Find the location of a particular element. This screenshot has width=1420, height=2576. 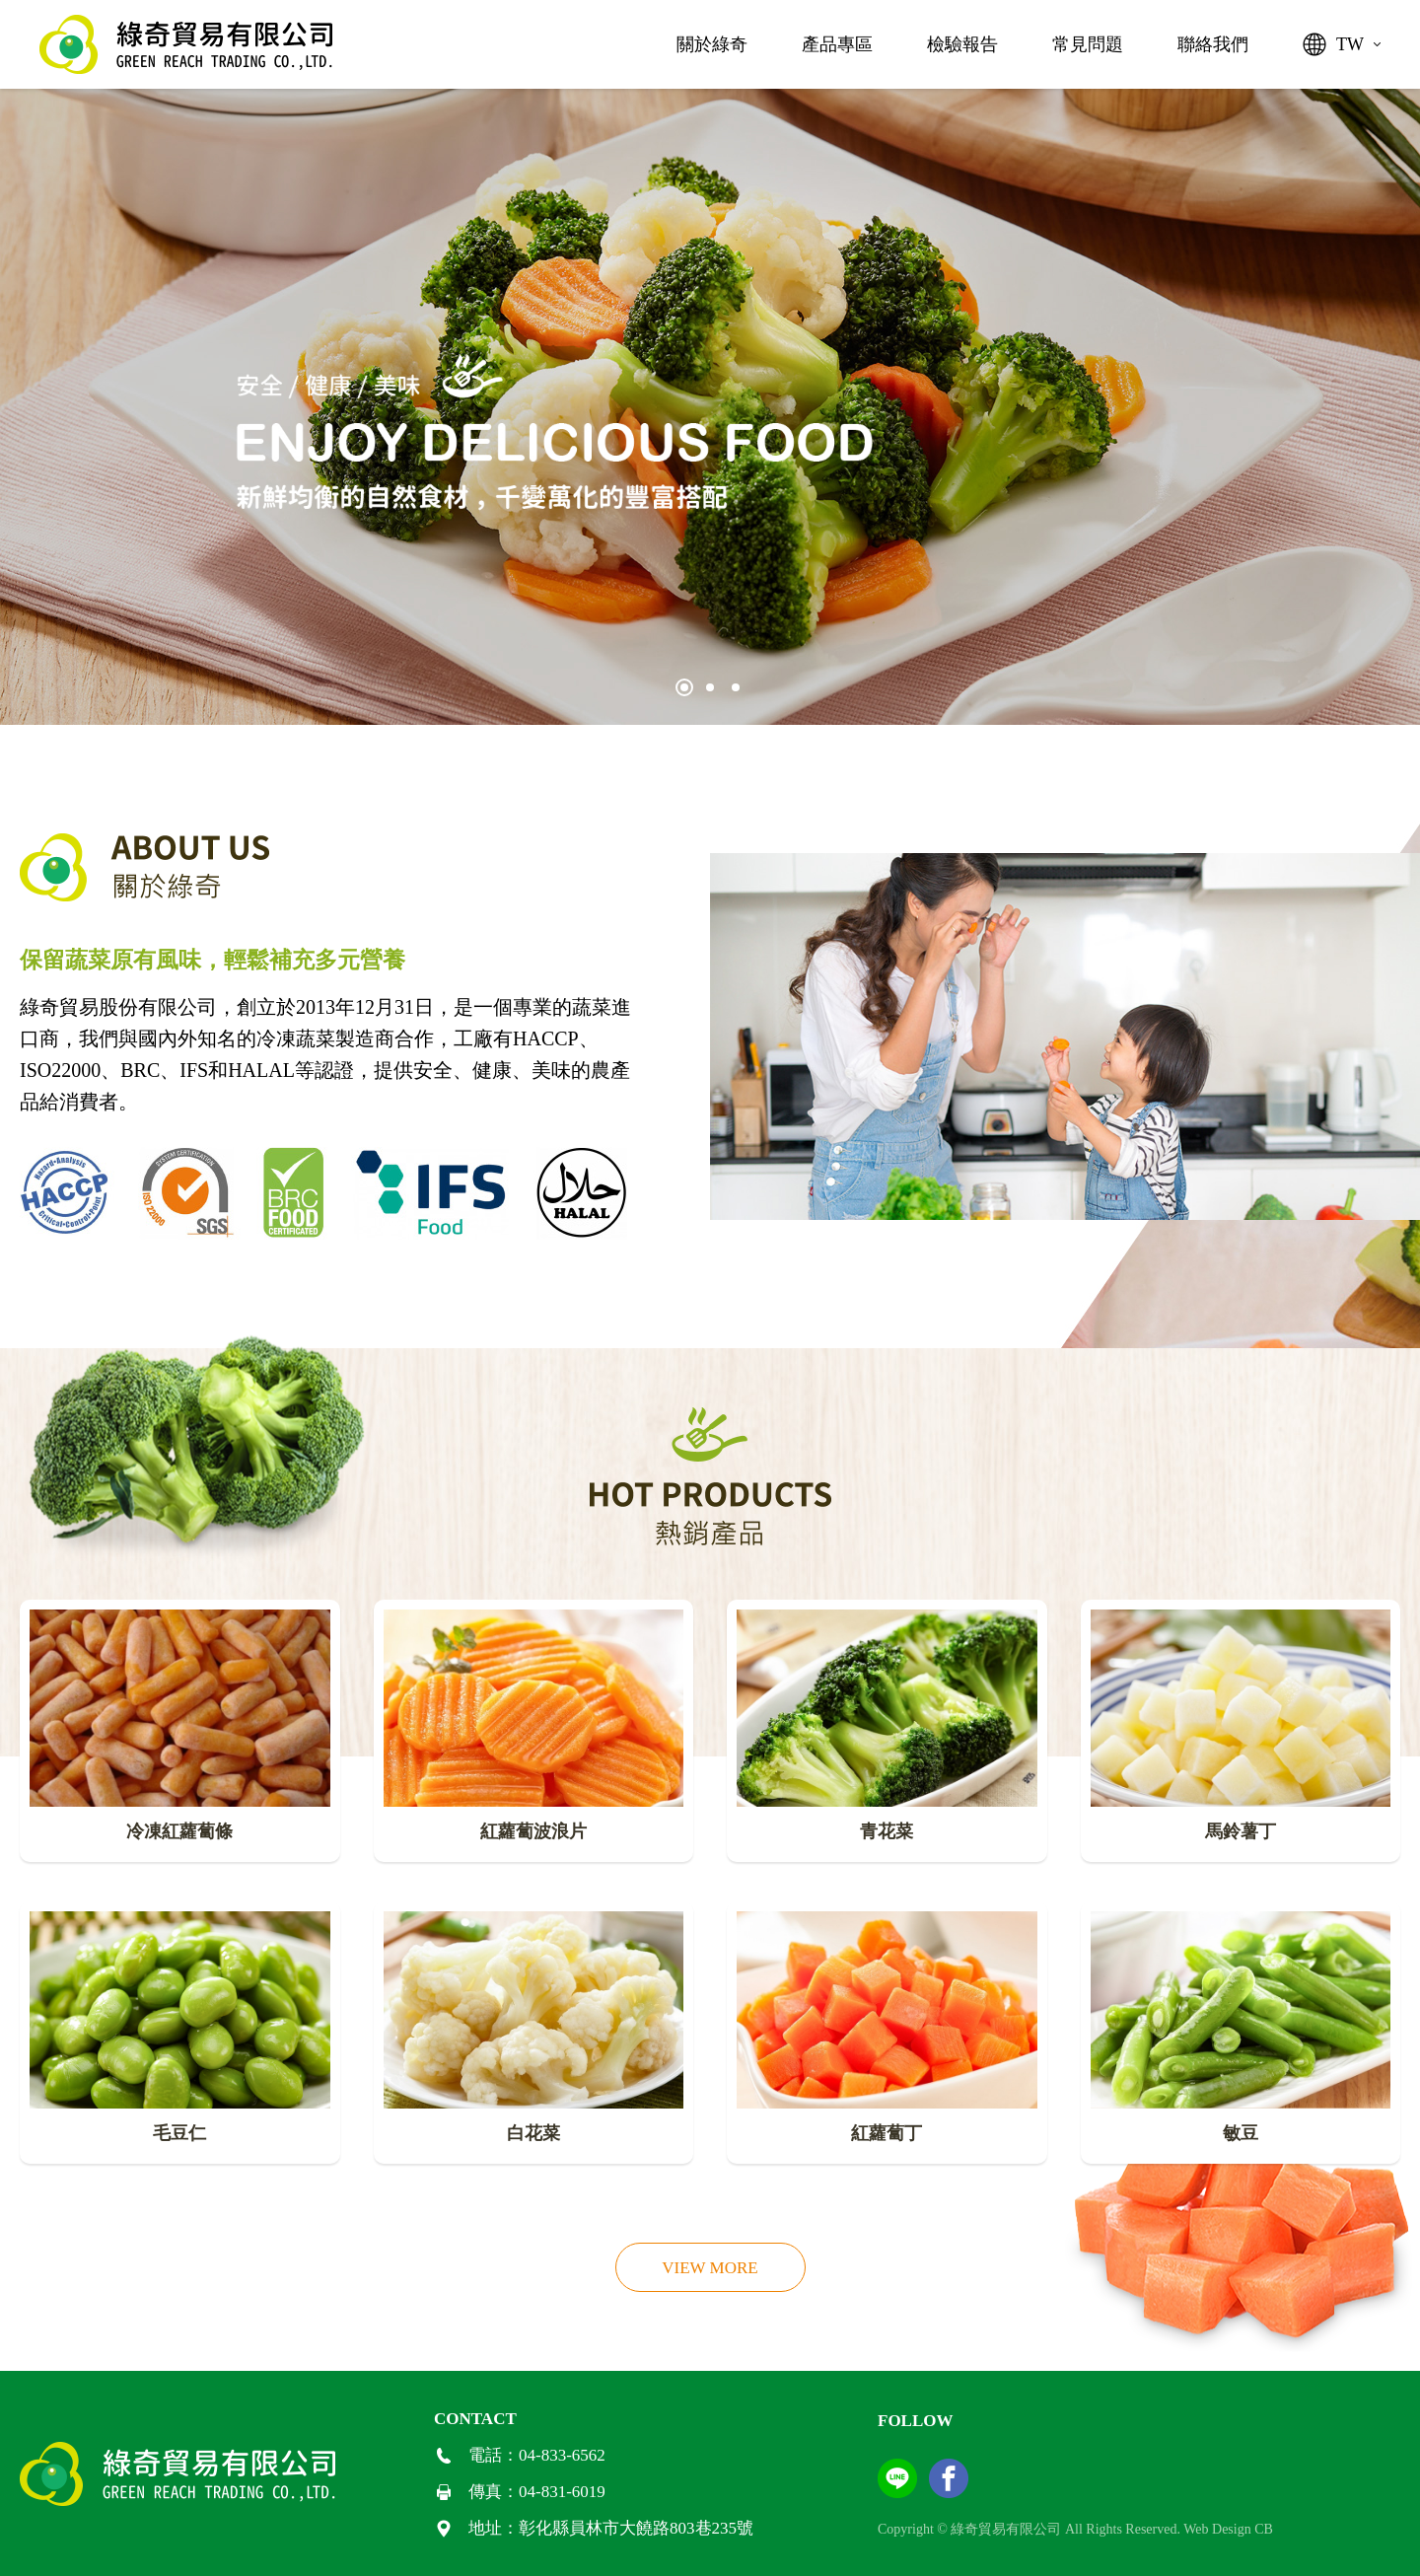

VIEW MORE is located at coordinates (709, 2267).